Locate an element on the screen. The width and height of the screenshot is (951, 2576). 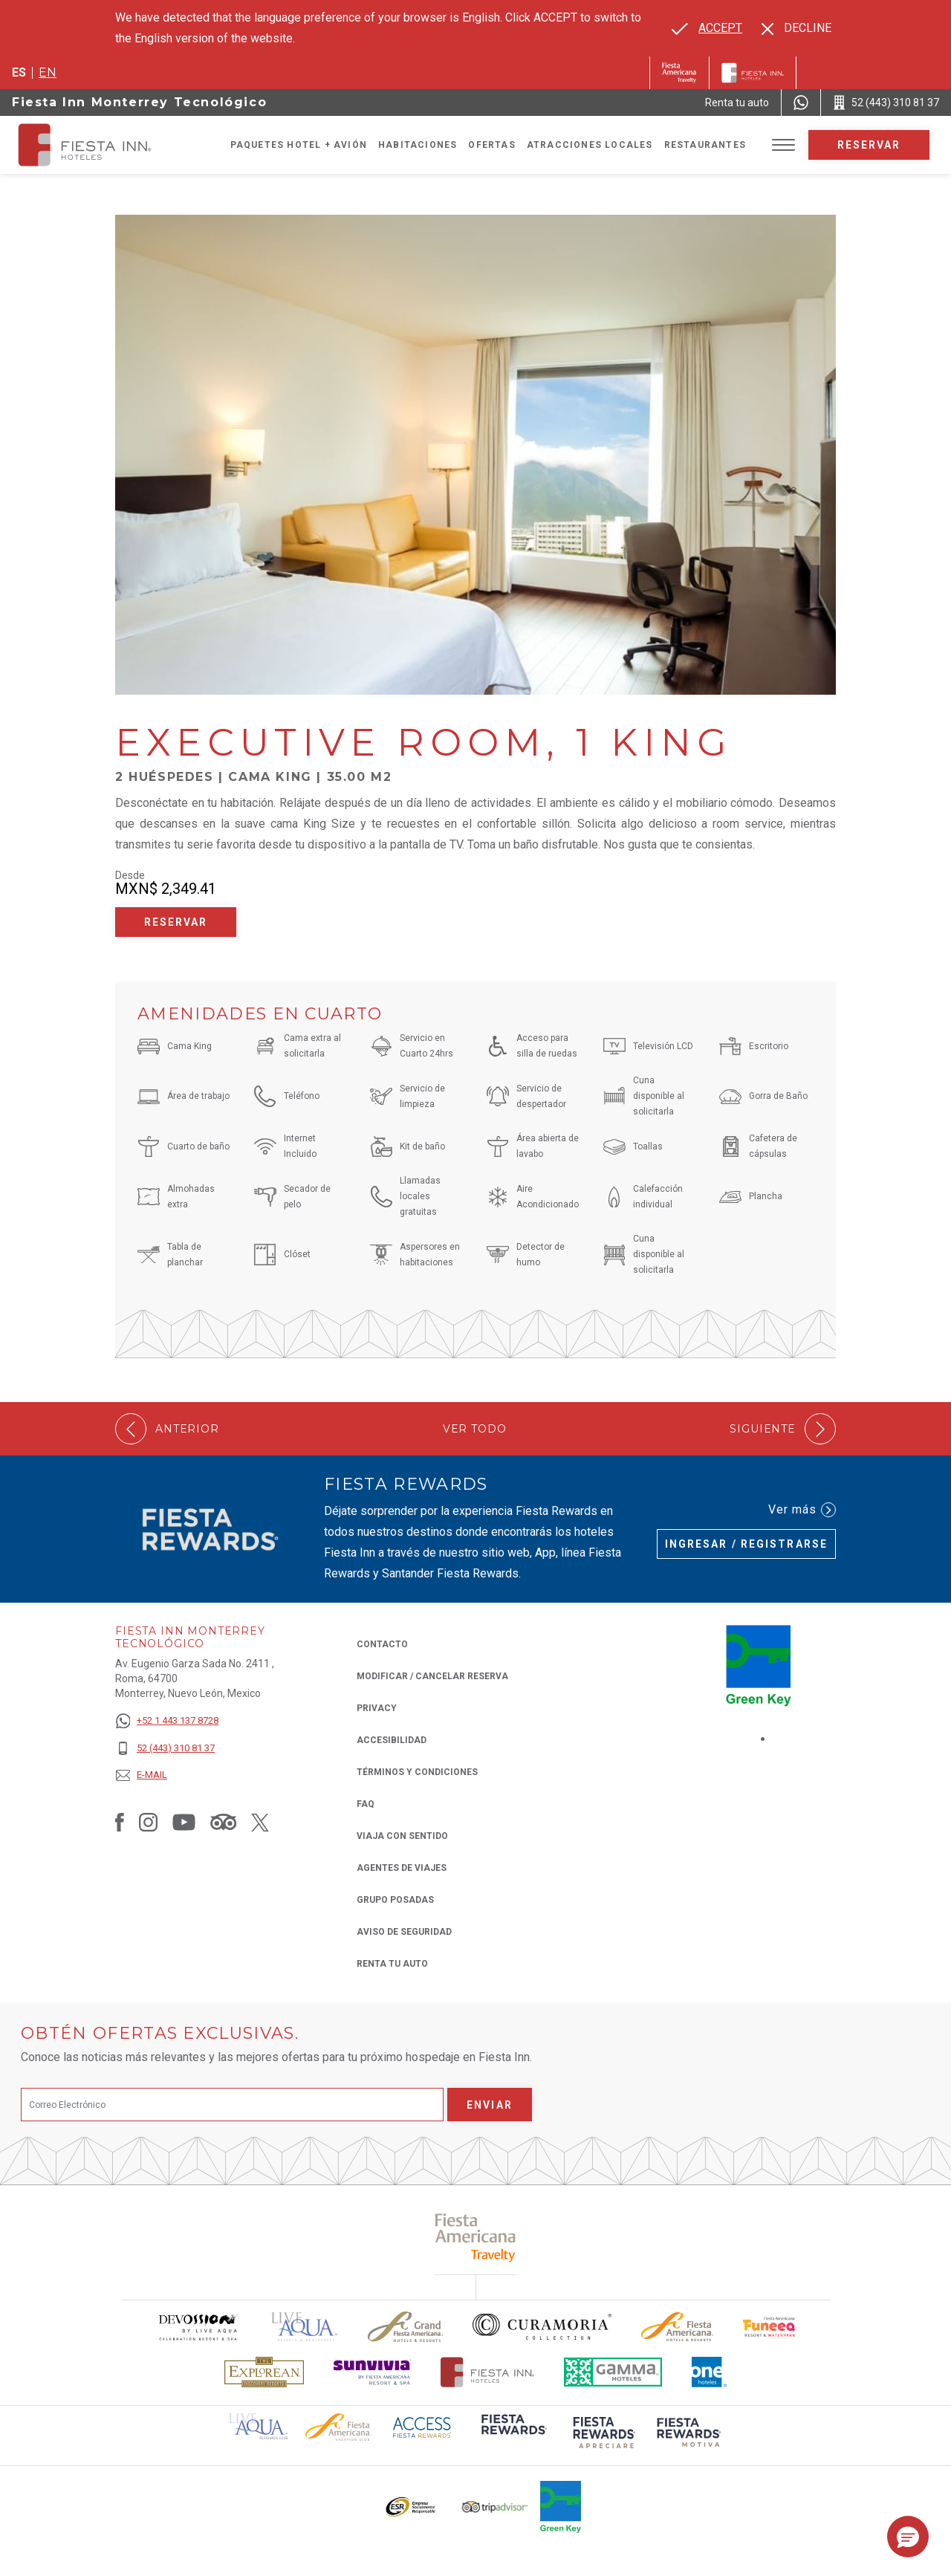
FAQ is located at coordinates (365, 1804).